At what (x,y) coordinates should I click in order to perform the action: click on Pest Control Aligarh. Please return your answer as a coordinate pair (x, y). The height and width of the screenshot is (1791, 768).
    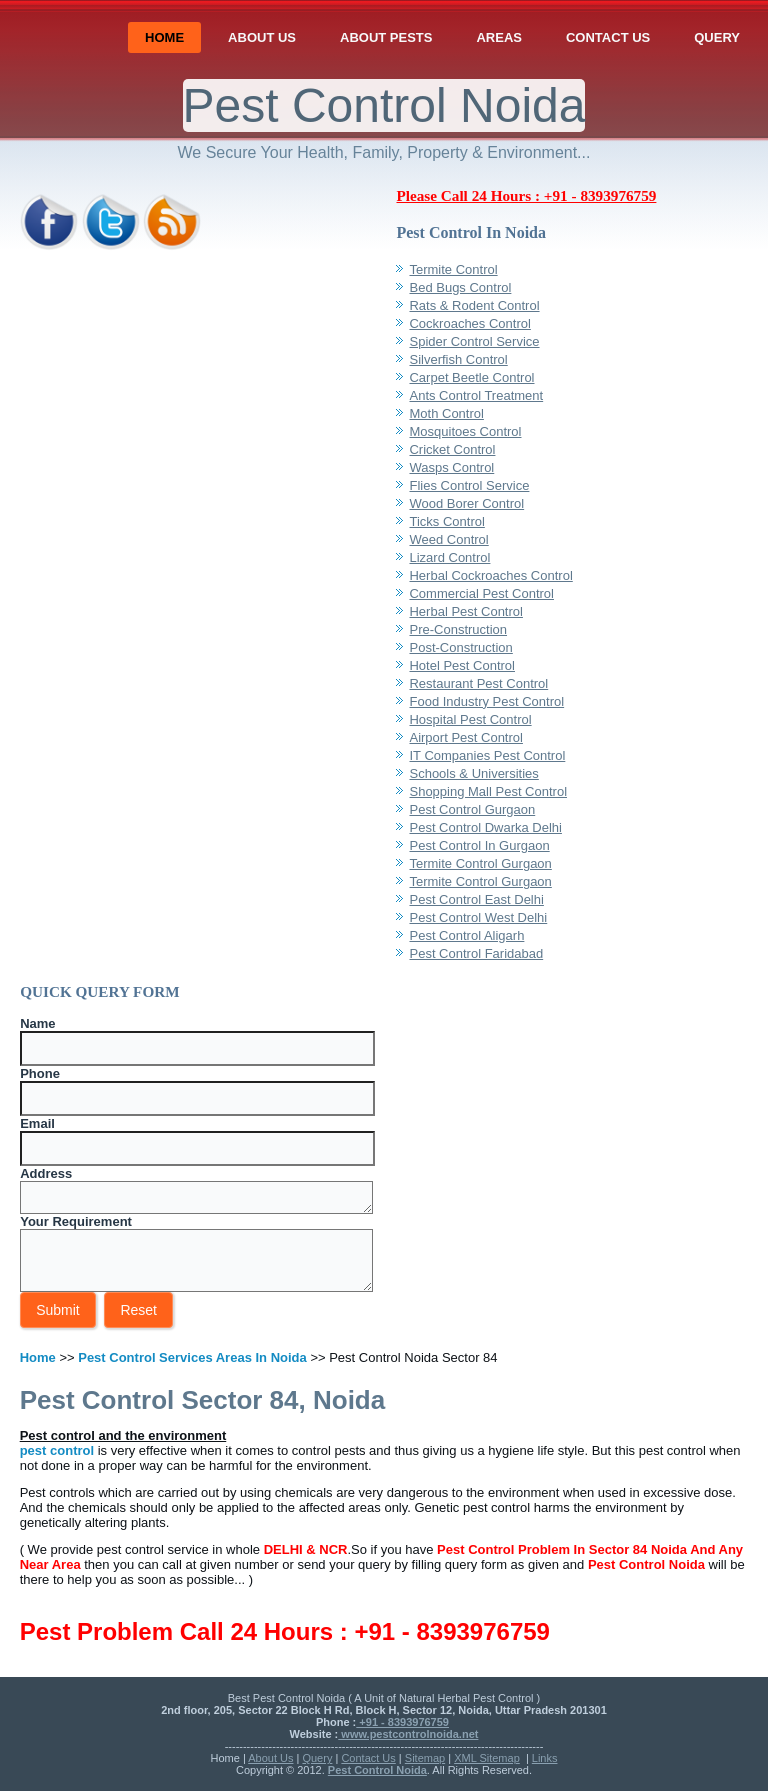
    Looking at the image, I should click on (466, 935).